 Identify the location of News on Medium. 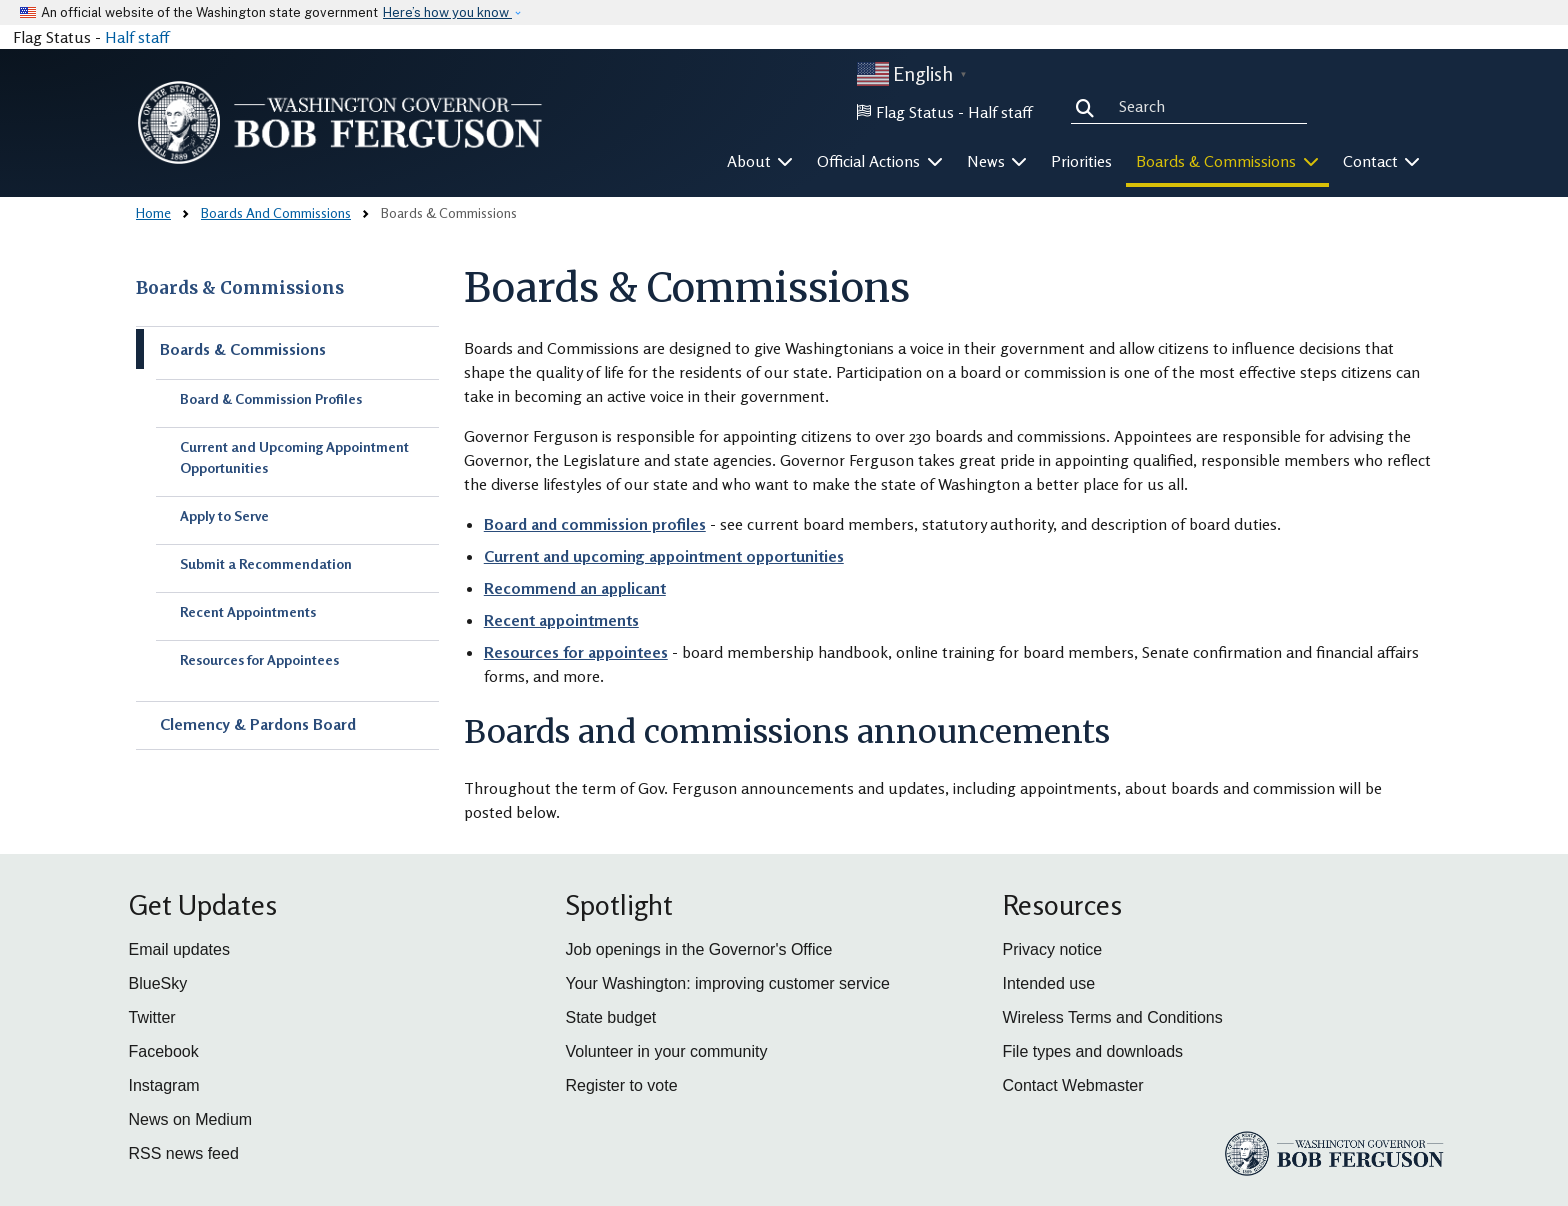
(191, 1119).